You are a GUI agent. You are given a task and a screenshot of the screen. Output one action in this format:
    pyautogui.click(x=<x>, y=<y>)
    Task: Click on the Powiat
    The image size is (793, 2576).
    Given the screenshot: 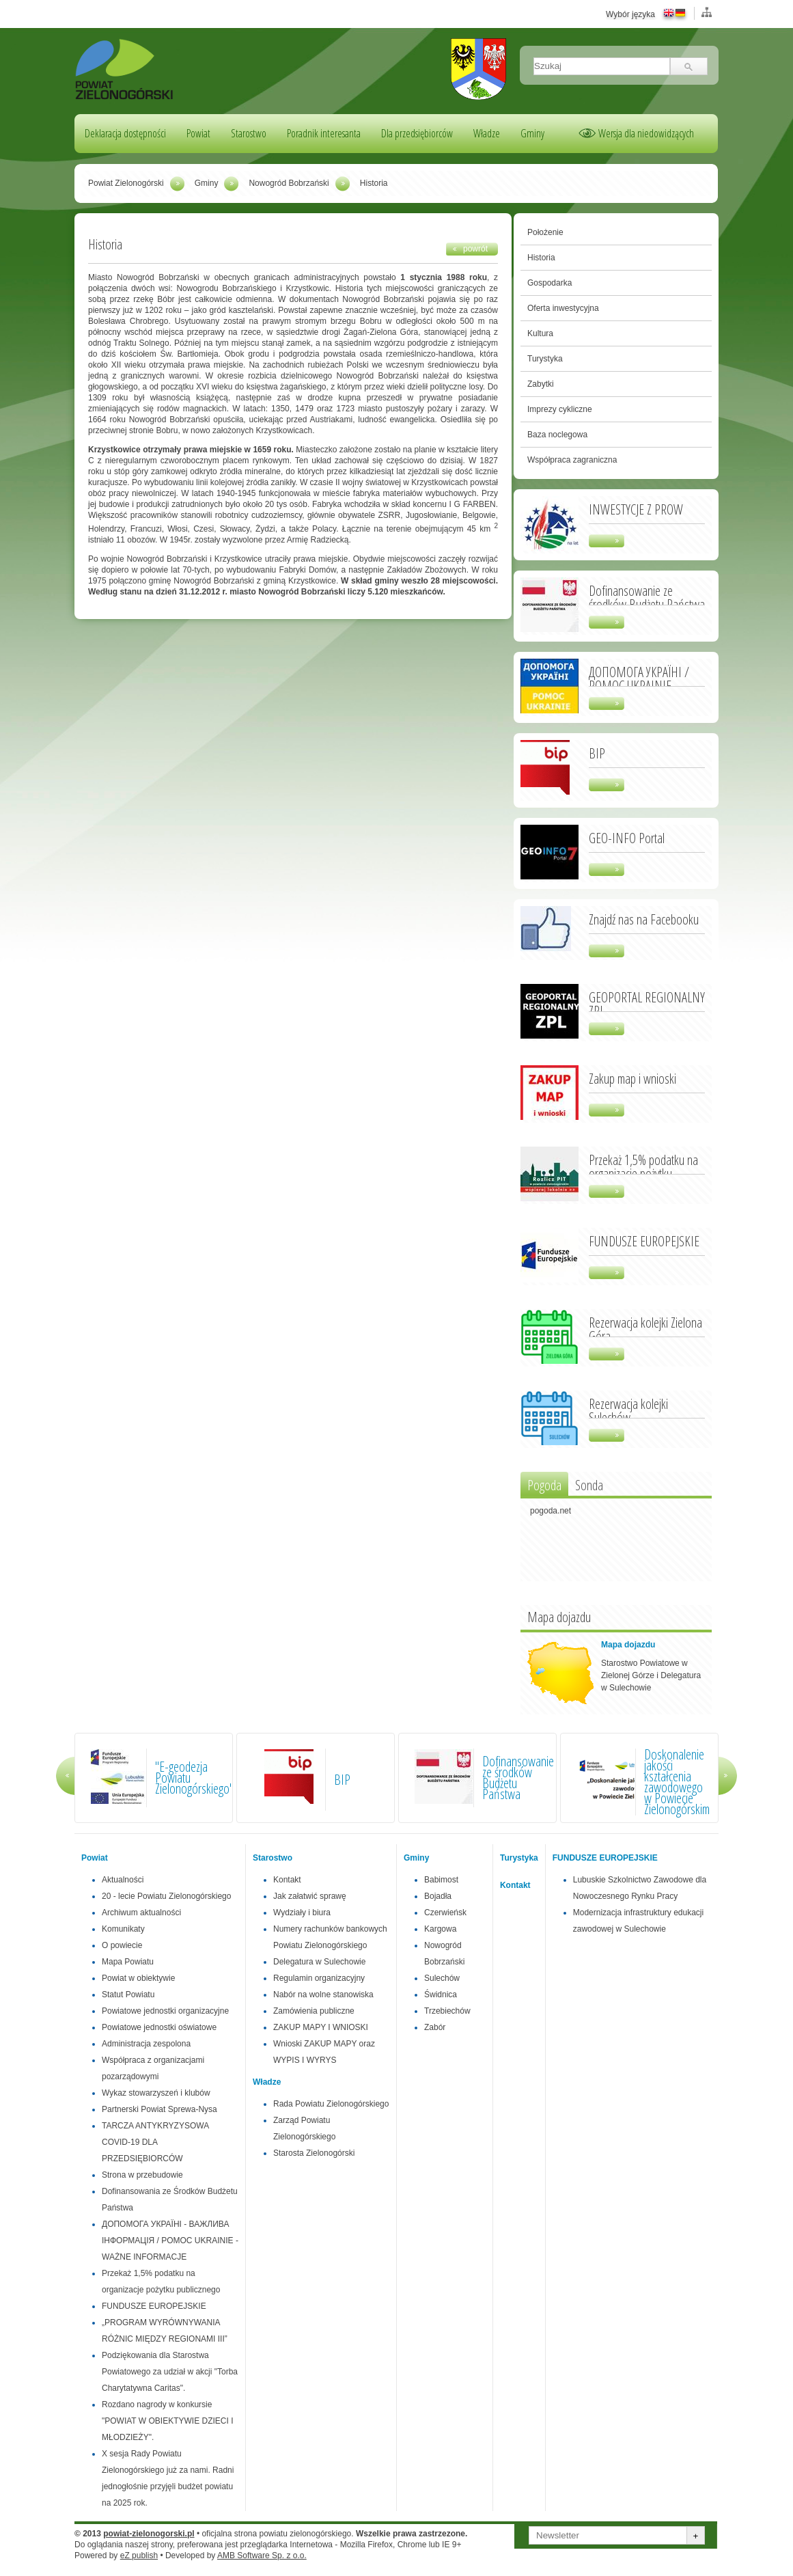 What is the action you would take?
    pyautogui.click(x=198, y=133)
    